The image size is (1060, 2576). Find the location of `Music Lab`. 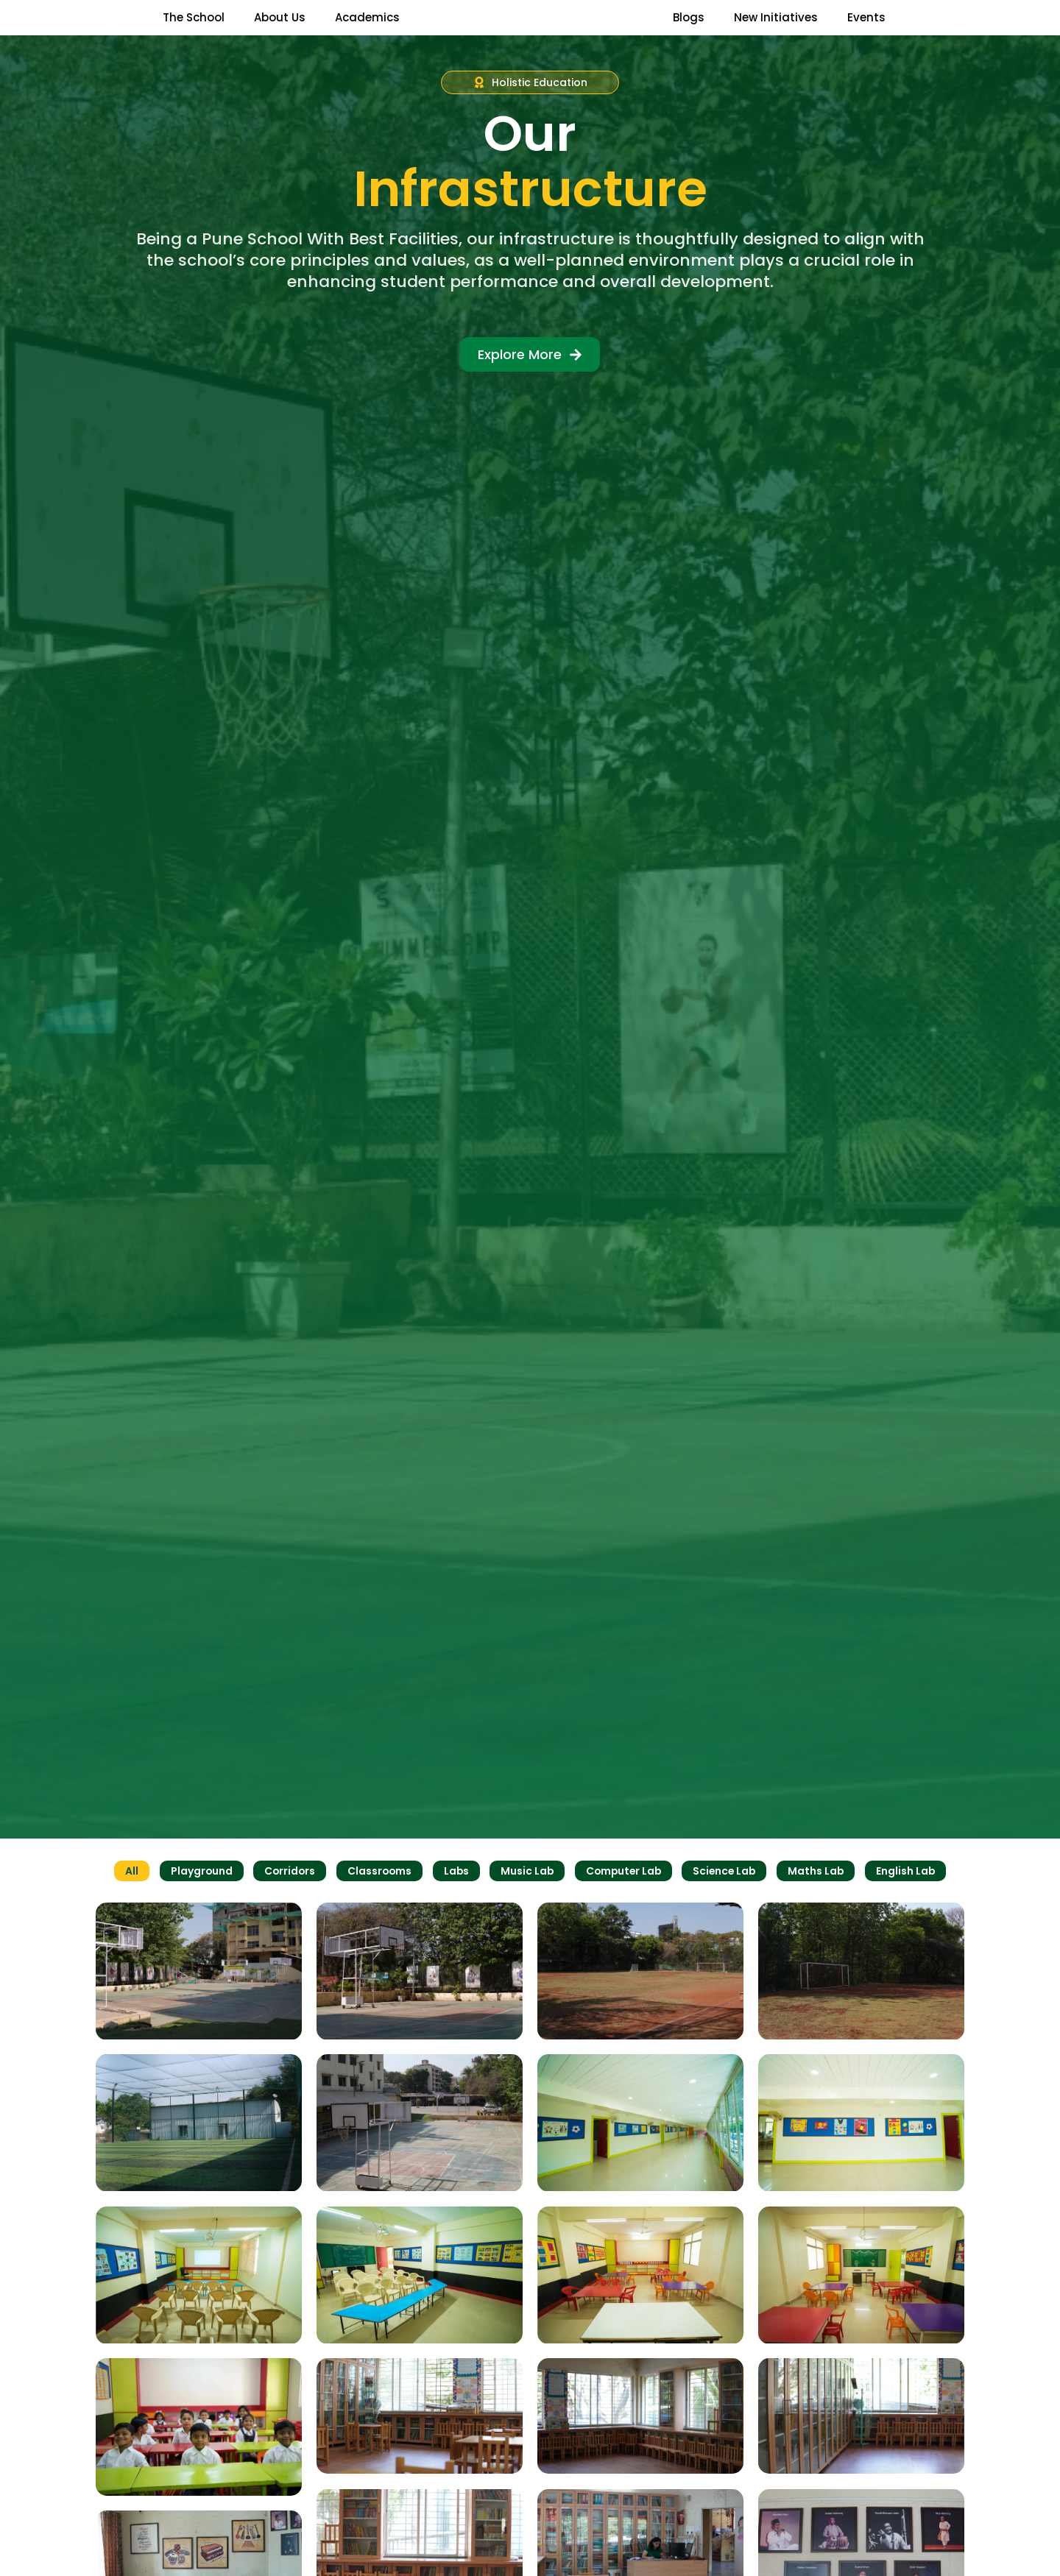

Music Lab is located at coordinates (526, 1899).